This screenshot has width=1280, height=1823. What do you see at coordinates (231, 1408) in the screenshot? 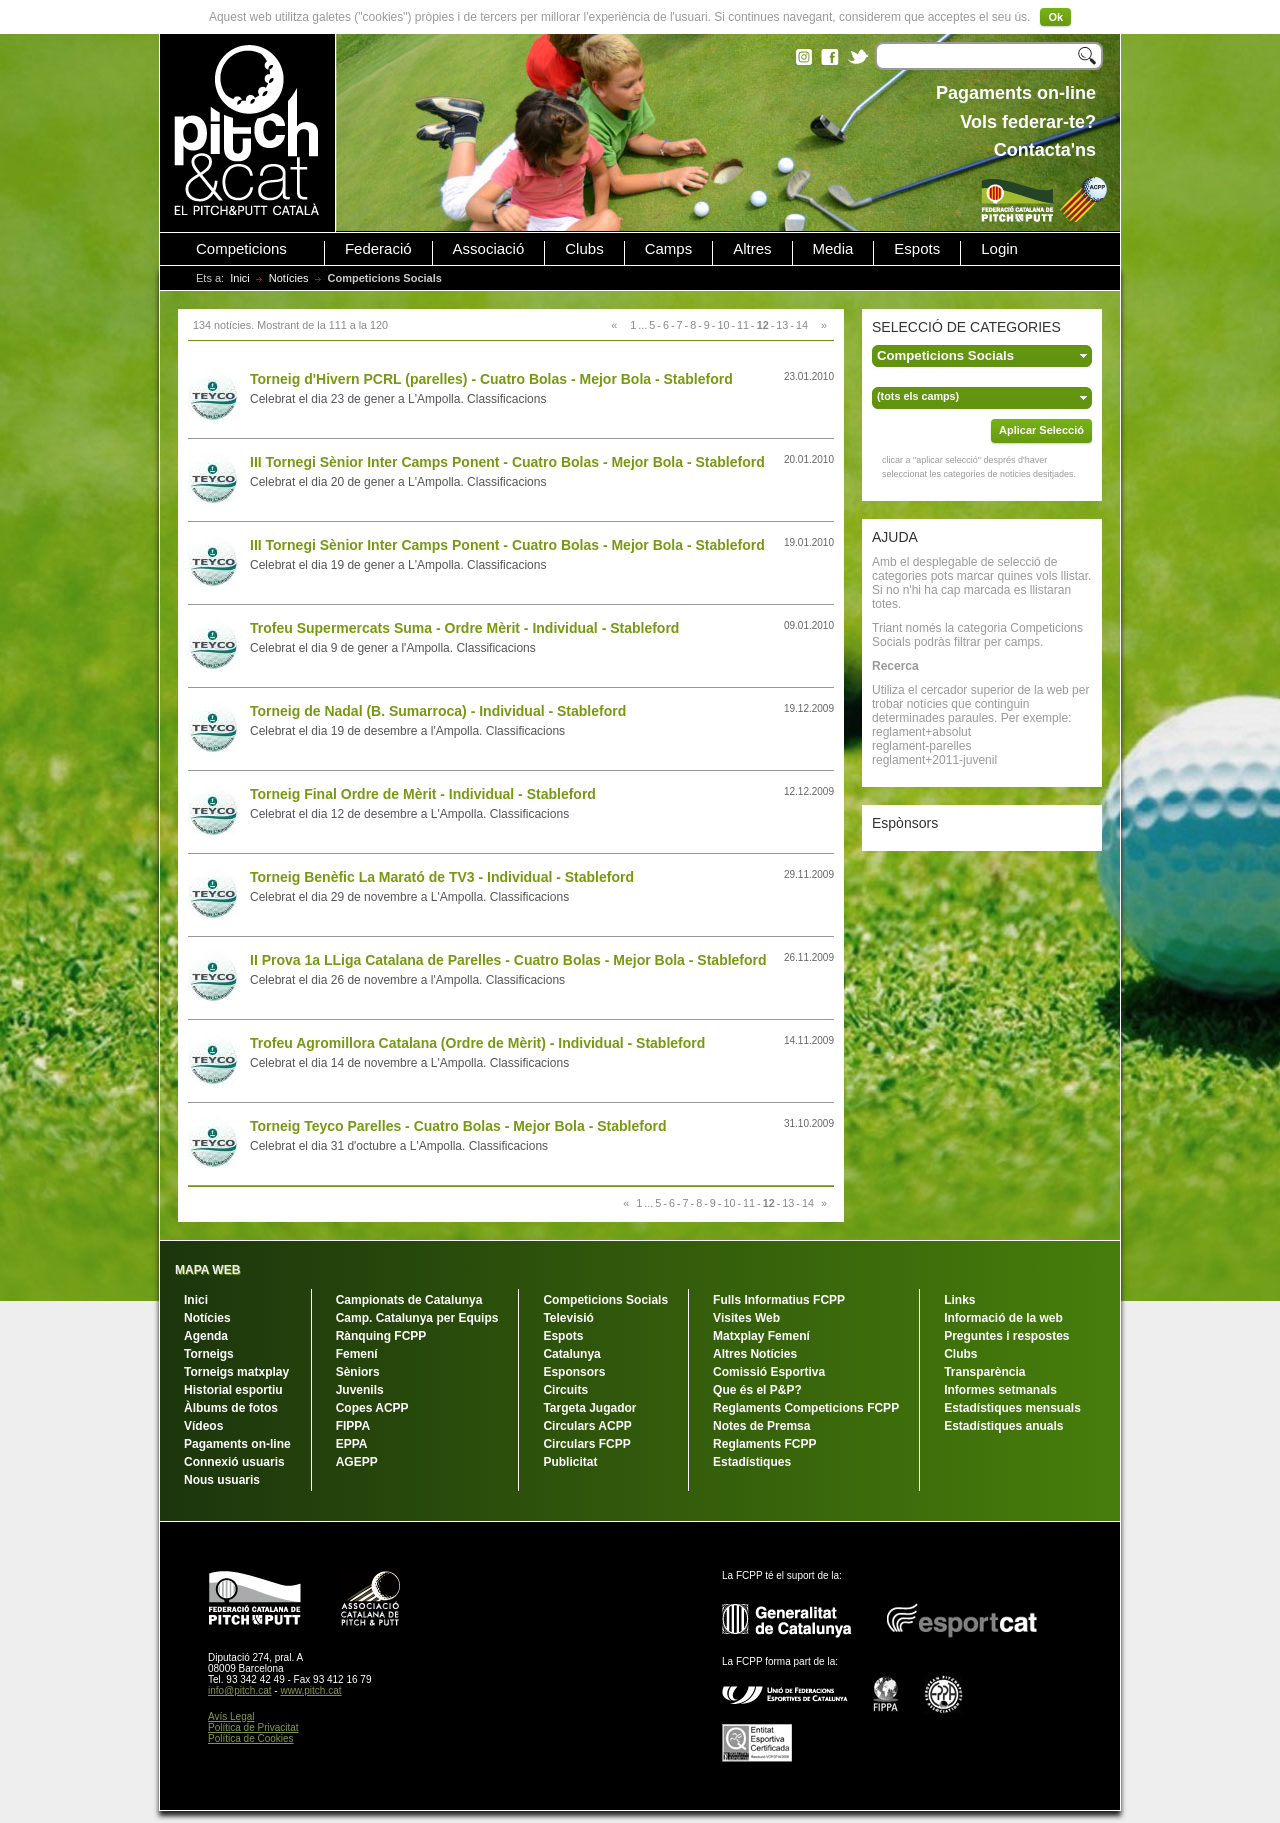
I see `Àlbums de fotos` at bounding box center [231, 1408].